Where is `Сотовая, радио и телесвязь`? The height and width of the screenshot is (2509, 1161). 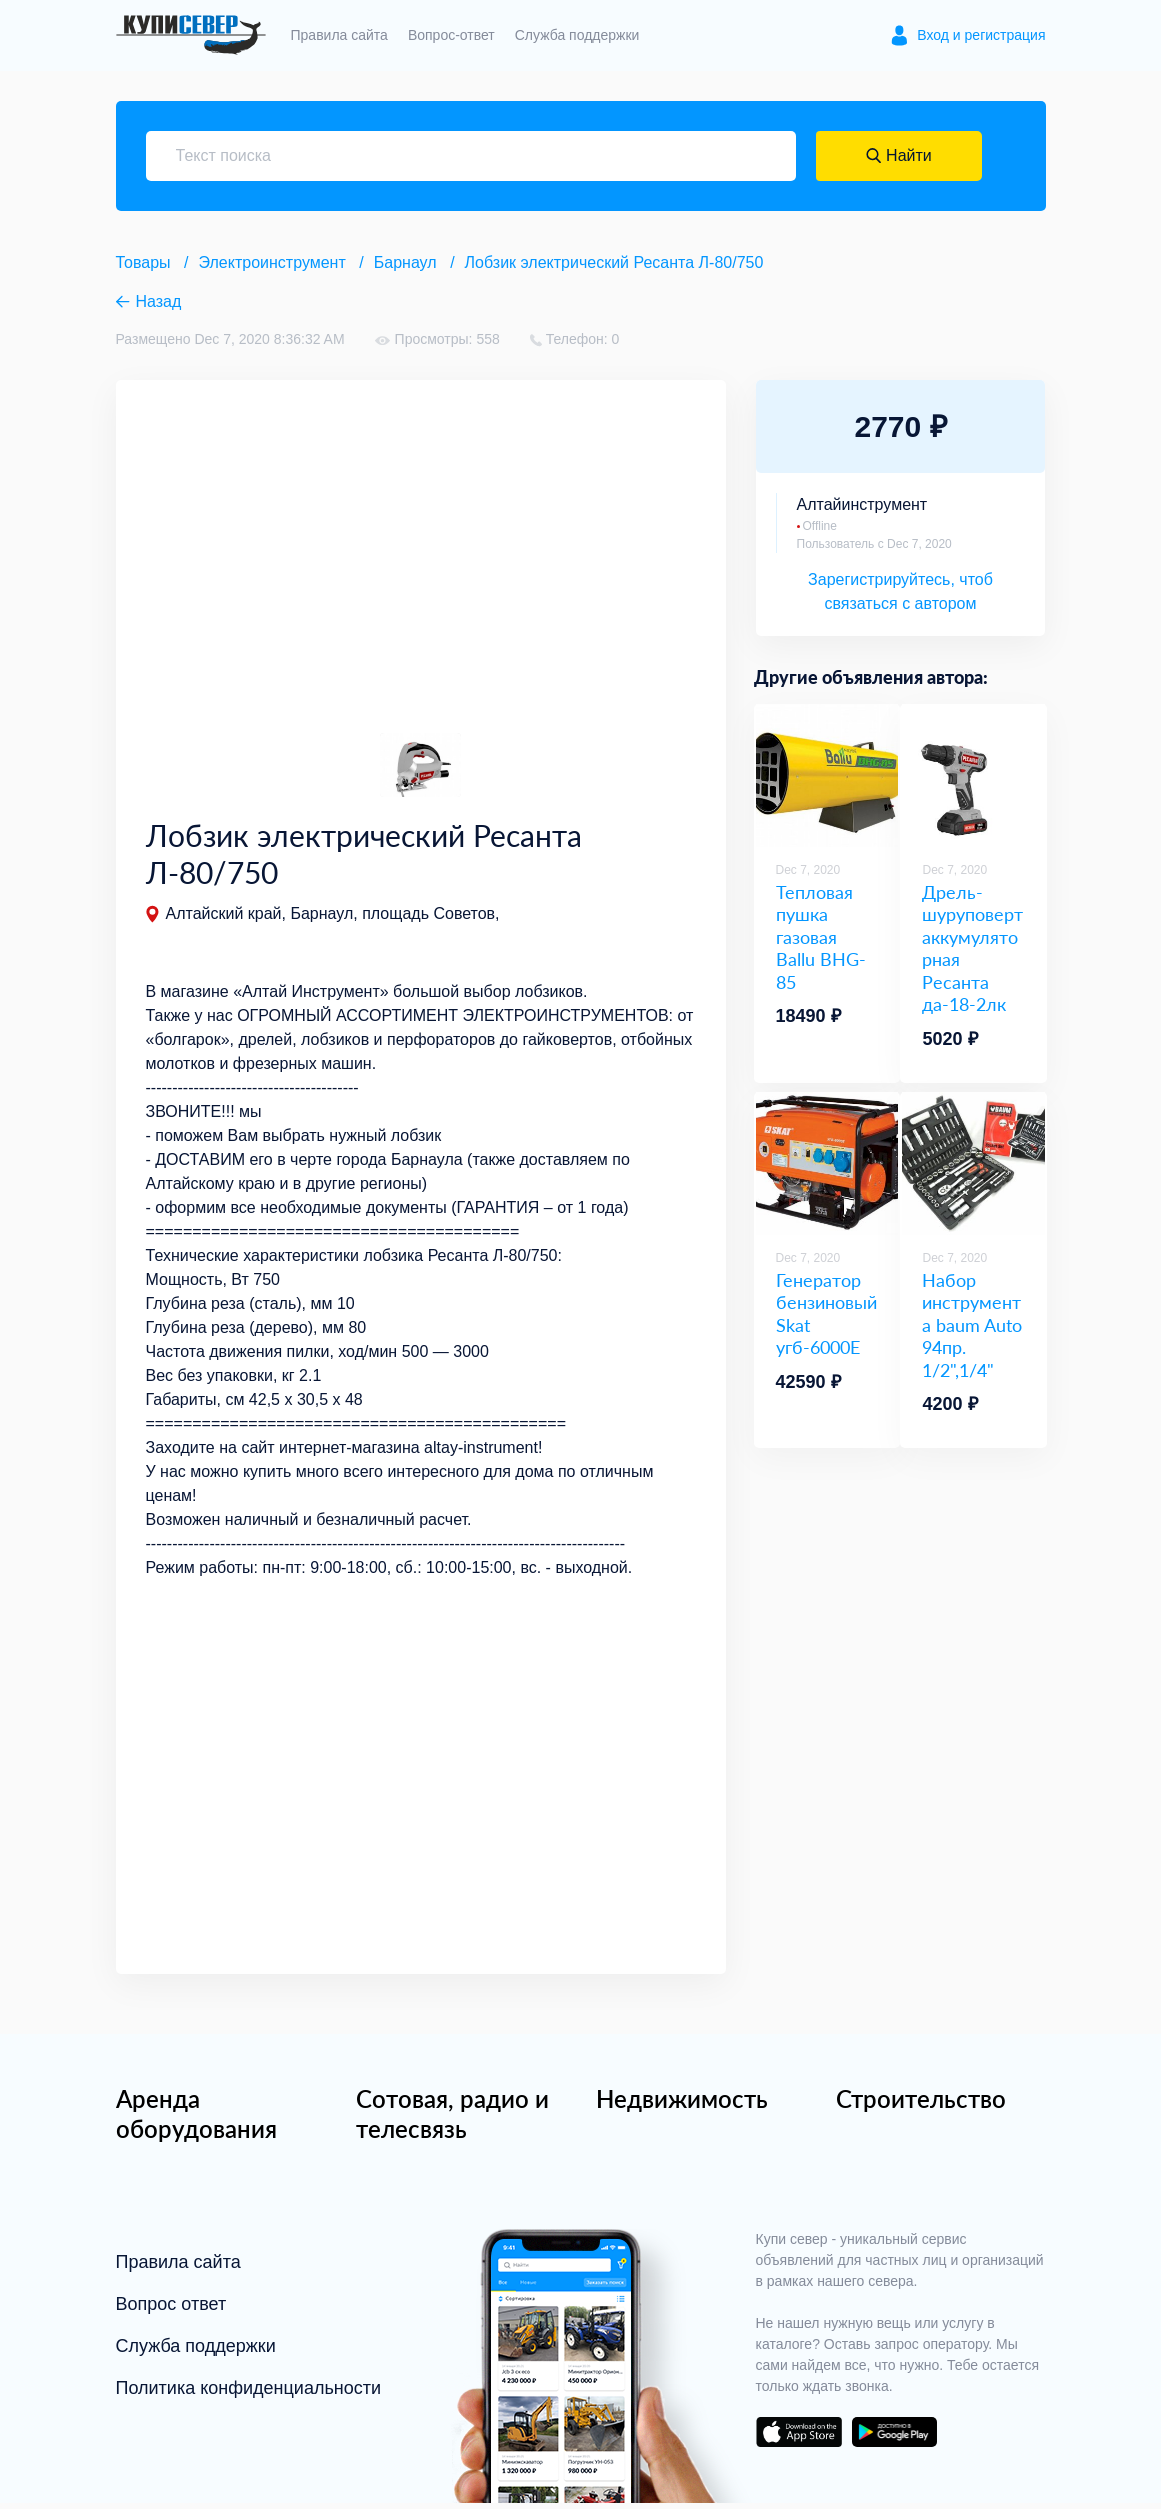 Сотовая, радио и телесвязь is located at coordinates (452, 2119).